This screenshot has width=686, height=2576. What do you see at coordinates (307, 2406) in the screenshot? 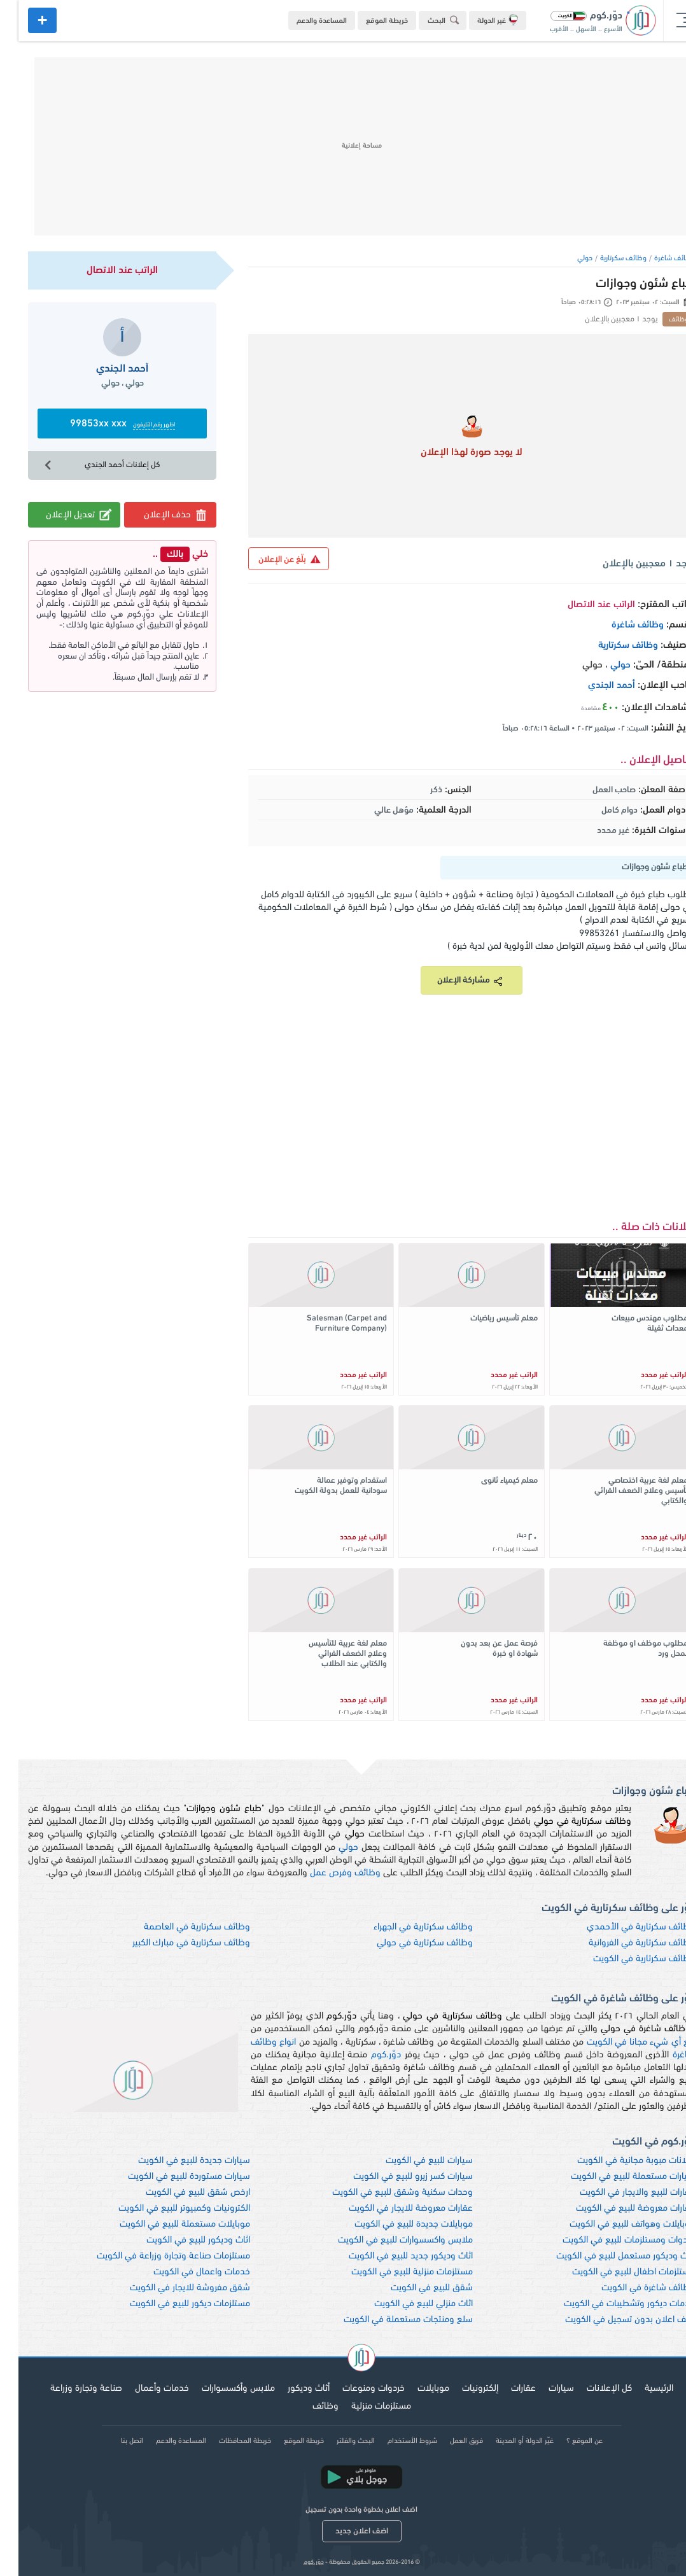
I see `وظائف` at bounding box center [307, 2406].